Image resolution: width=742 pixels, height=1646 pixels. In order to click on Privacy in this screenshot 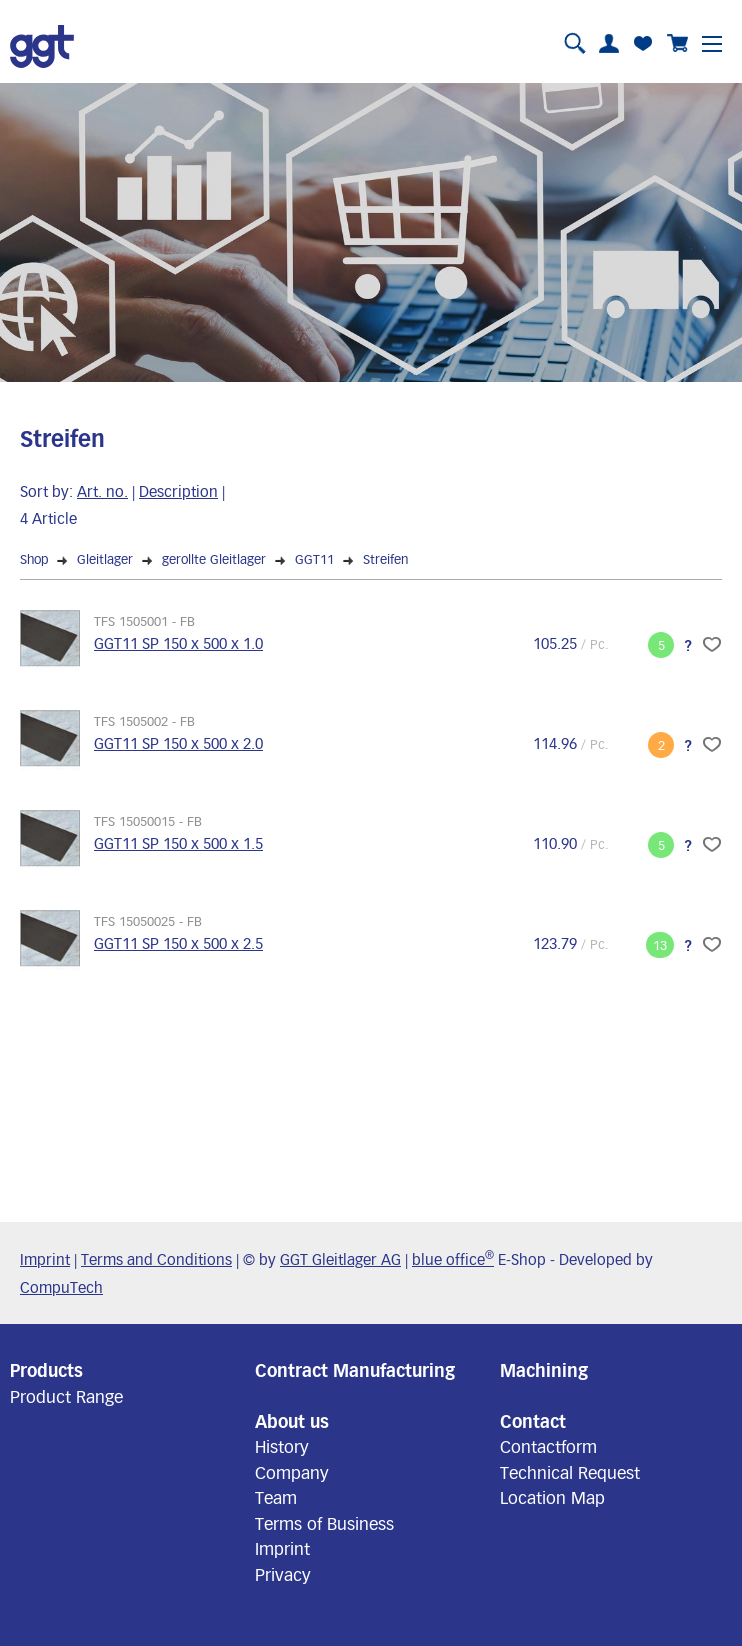, I will do `click(283, 1574)`.